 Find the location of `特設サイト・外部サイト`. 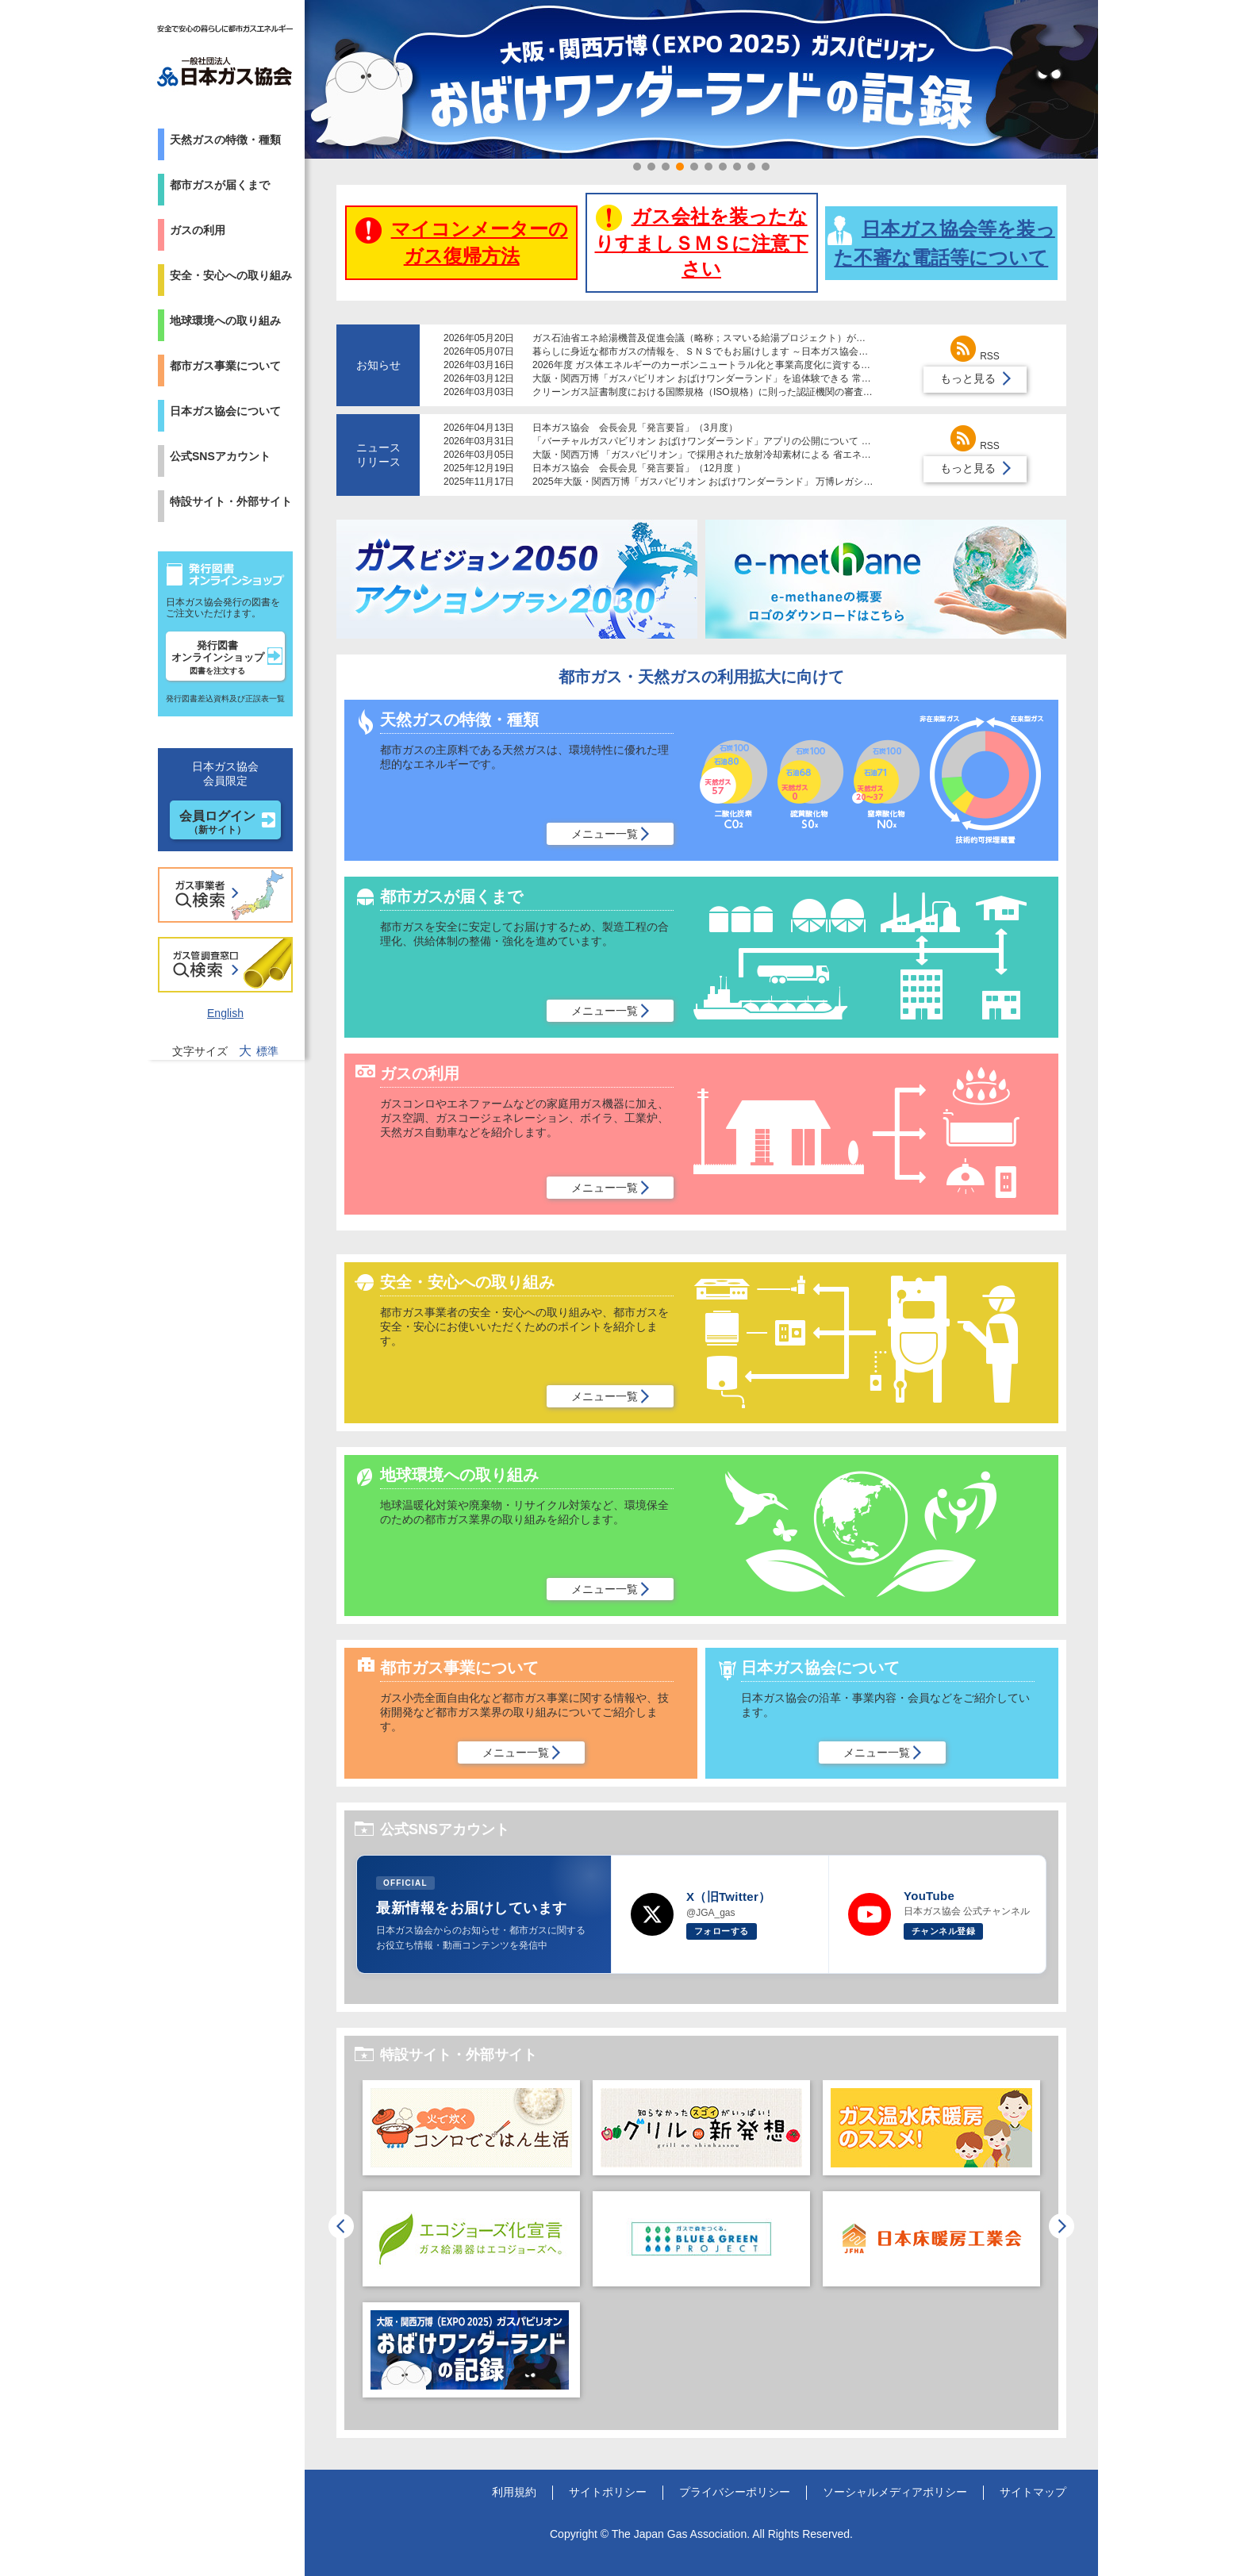

特設サイト・外部サイト is located at coordinates (231, 501).